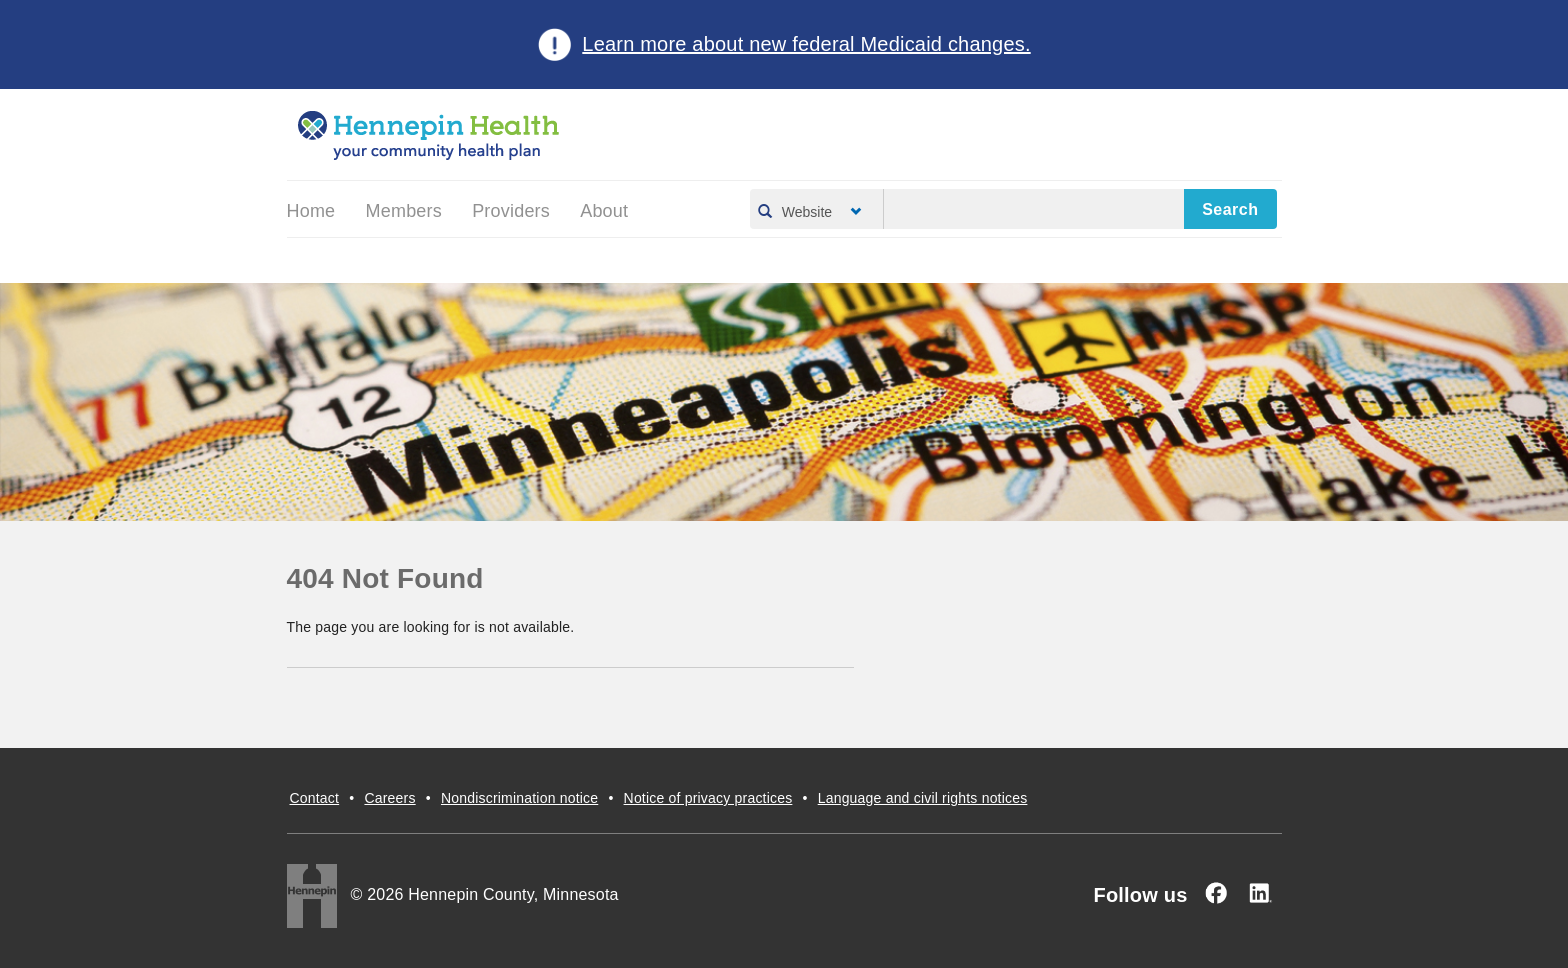 This screenshot has height=968, width=1568. Describe the element at coordinates (708, 798) in the screenshot. I see `Notice of privacy practices` at that location.